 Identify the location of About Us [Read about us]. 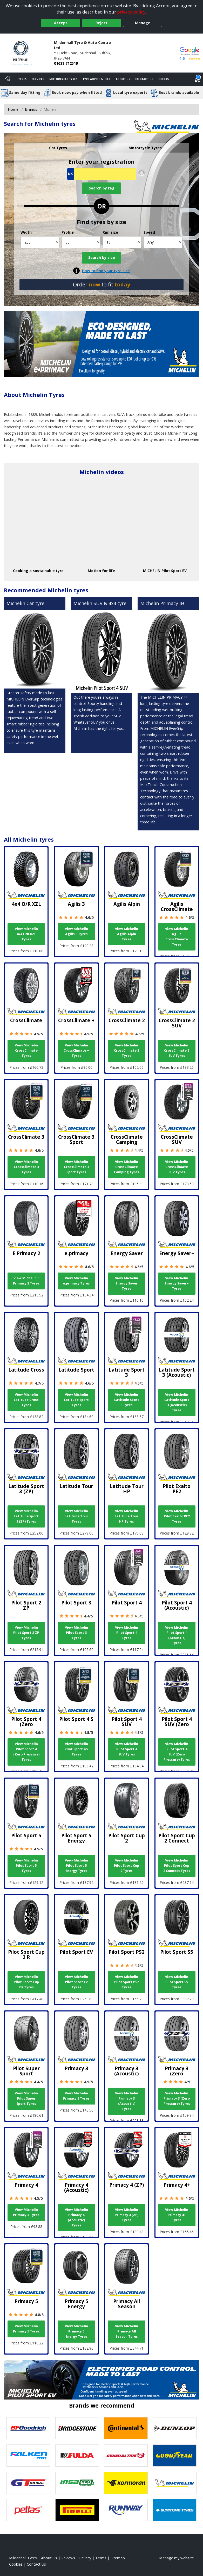
(49, 2557).